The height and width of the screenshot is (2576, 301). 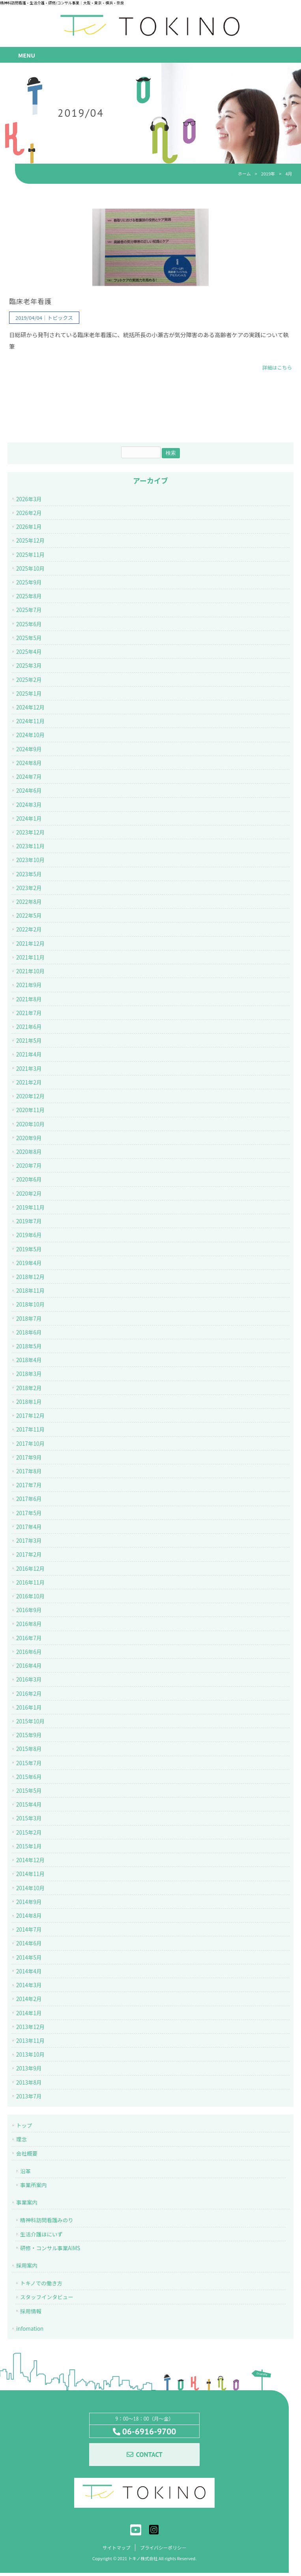 I want to click on 2017年12月, so click(x=30, y=1417).